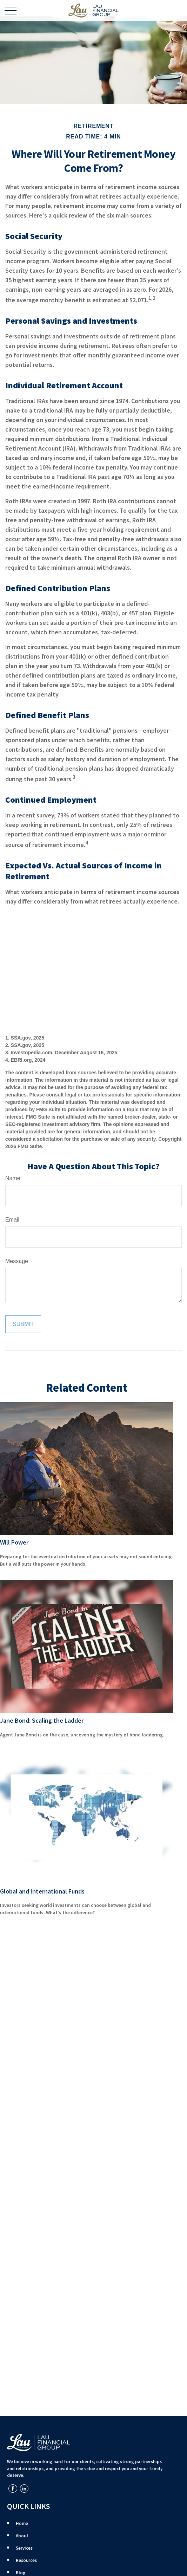  What do you see at coordinates (22, 2523) in the screenshot?
I see `Home` at bounding box center [22, 2523].